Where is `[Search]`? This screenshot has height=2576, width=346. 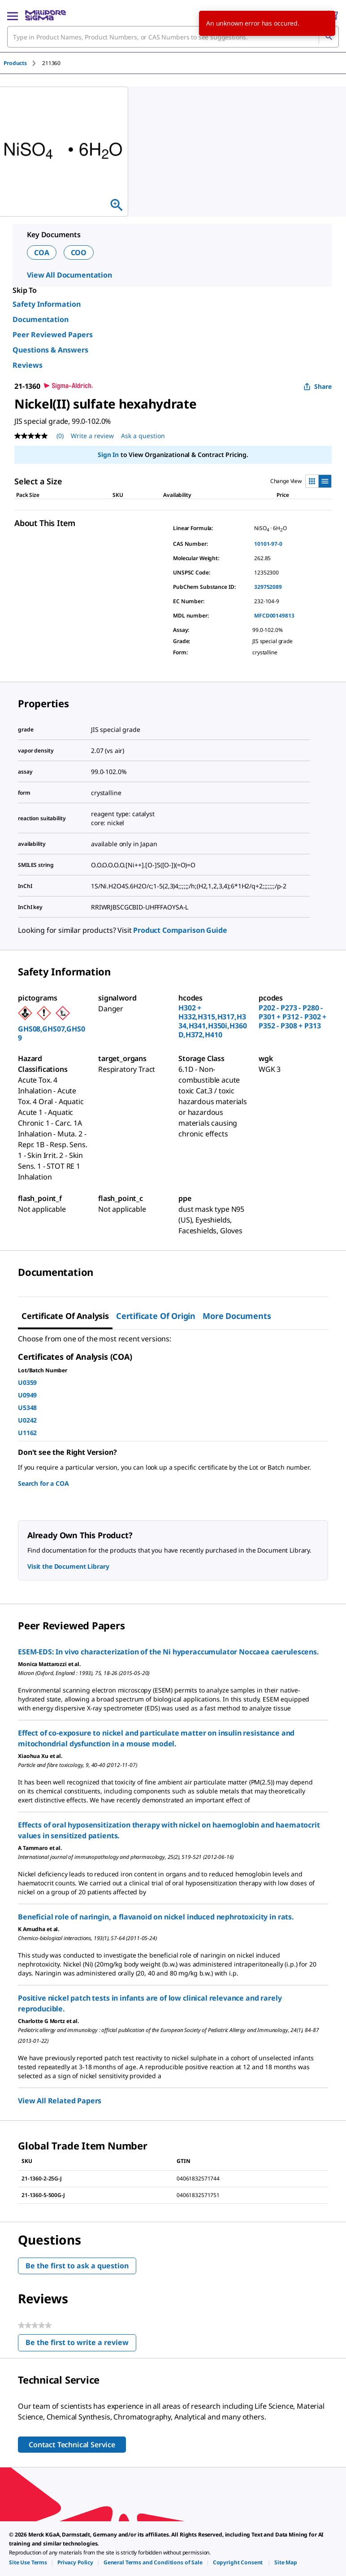
[Search] is located at coordinates (328, 37).